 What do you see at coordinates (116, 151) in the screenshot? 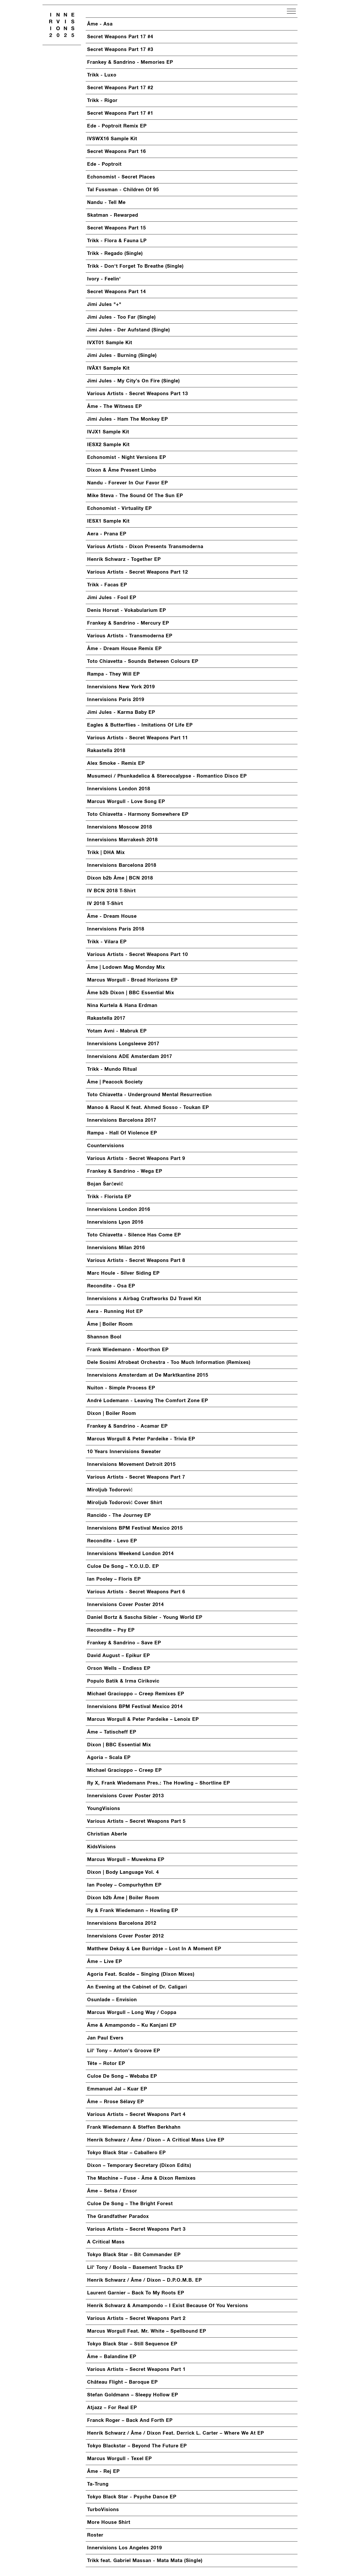
I see `Secret Weapons Part 16` at bounding box center [116, 151].